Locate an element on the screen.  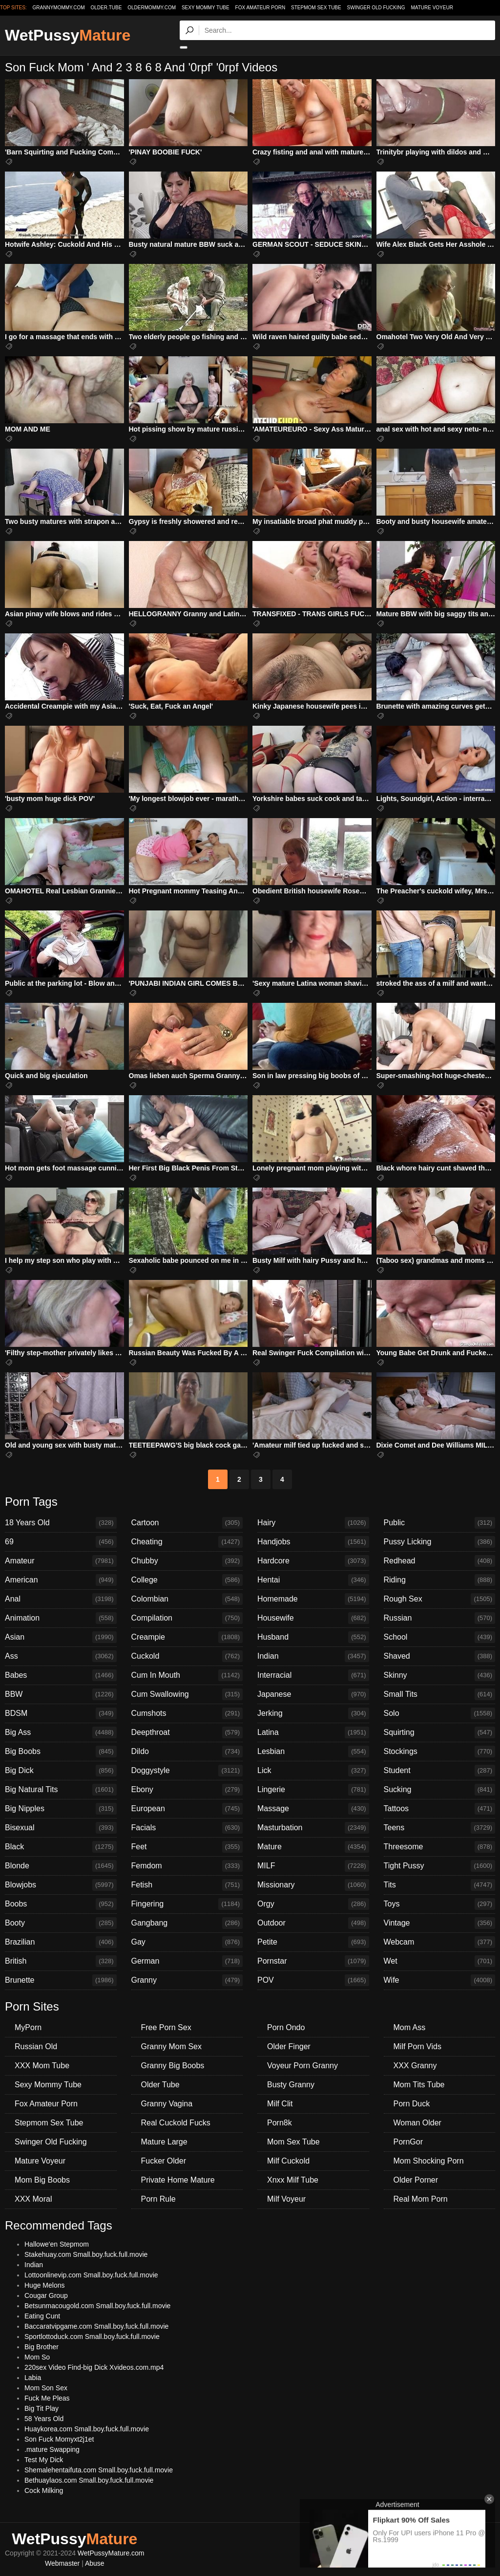
Indian is located at coordinates (313, 1656).